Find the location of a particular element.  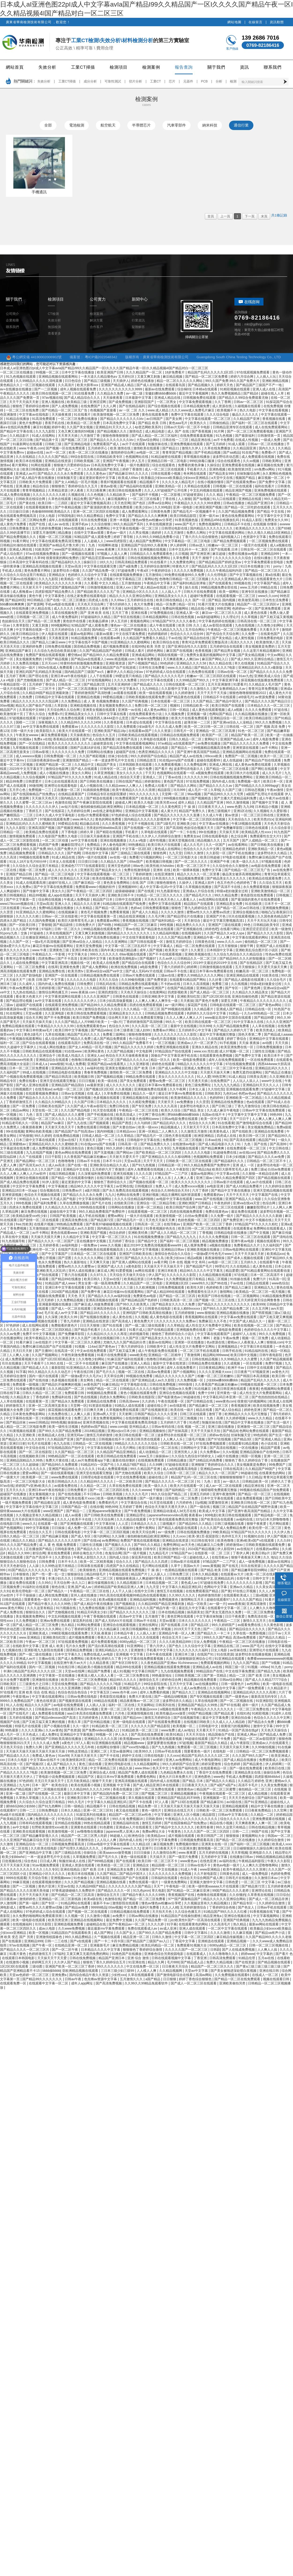

久久综合色播五月 is located at coordinates (188, 1911).